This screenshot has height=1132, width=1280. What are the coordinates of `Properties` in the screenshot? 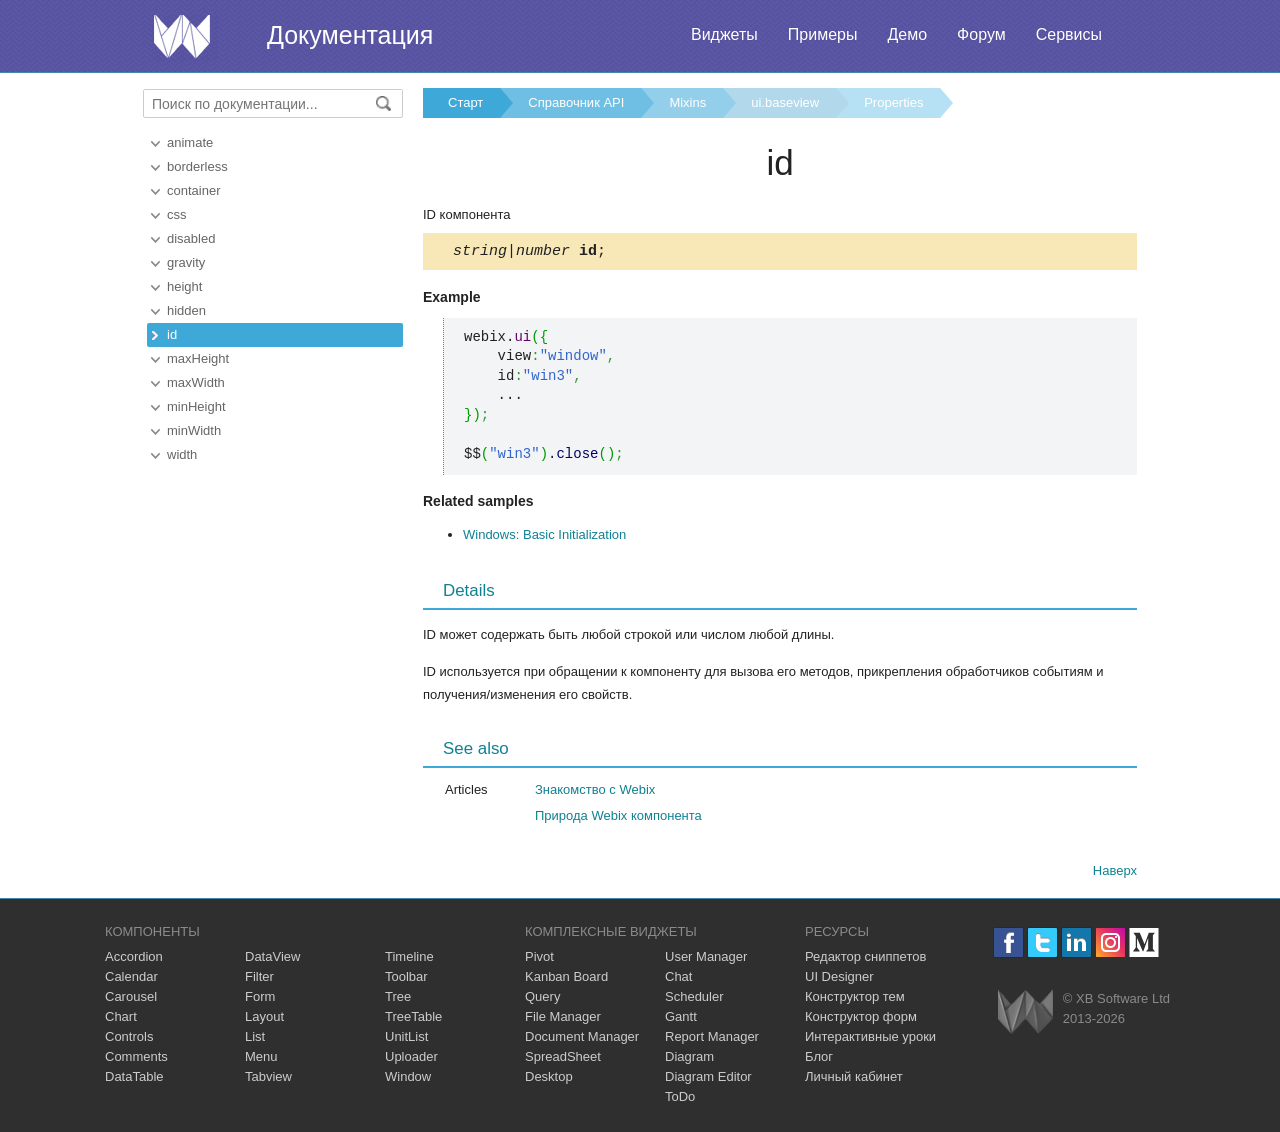 It's located at (893, 102).